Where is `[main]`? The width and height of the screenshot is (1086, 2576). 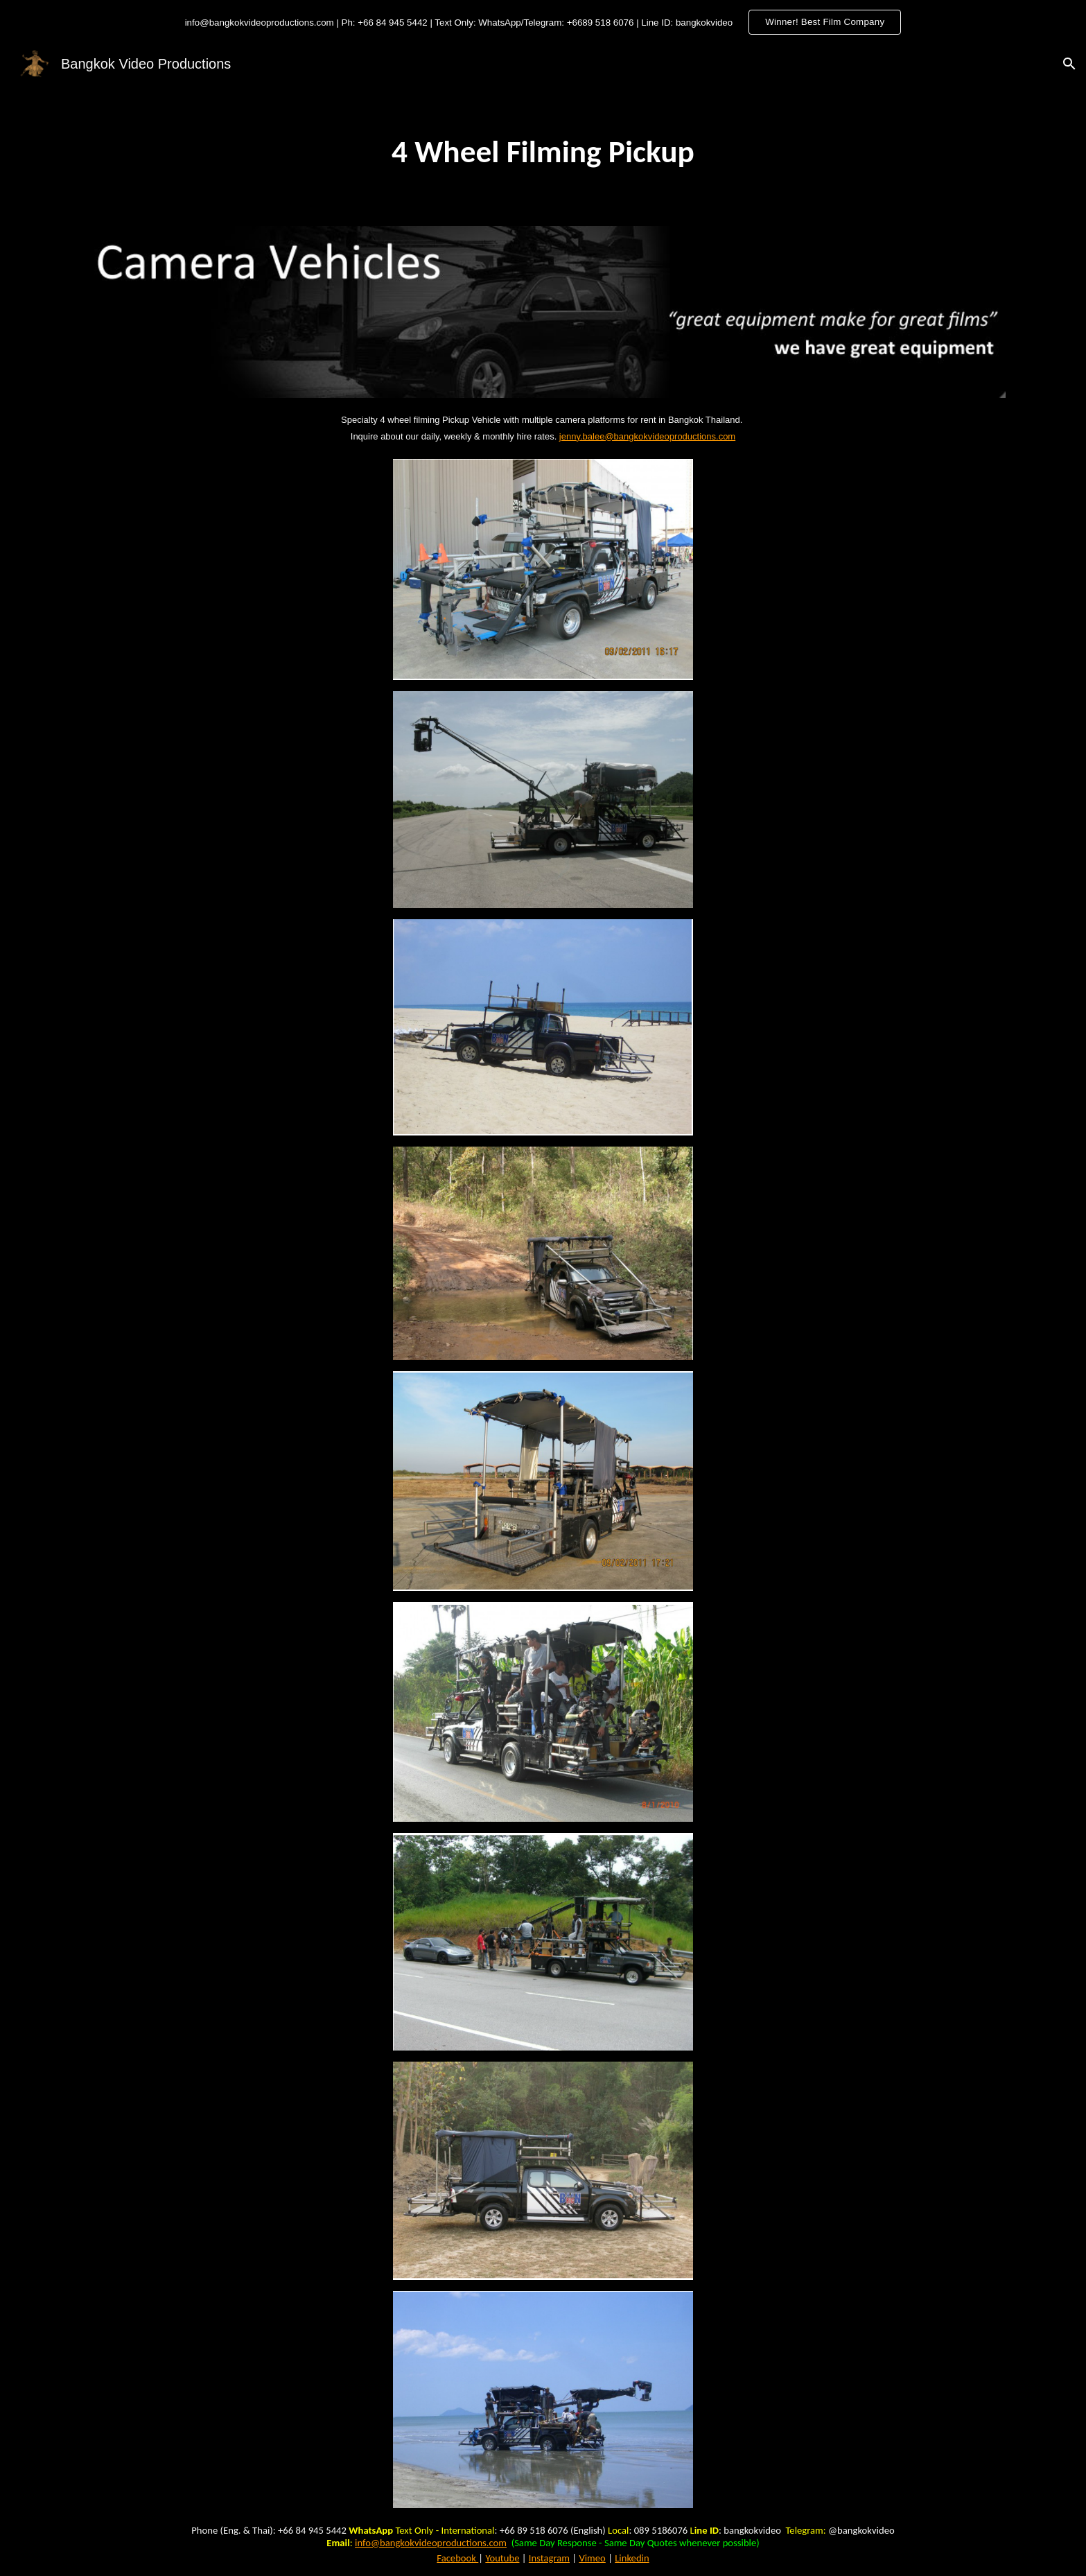 [main] is located at coordinates (542, 152).